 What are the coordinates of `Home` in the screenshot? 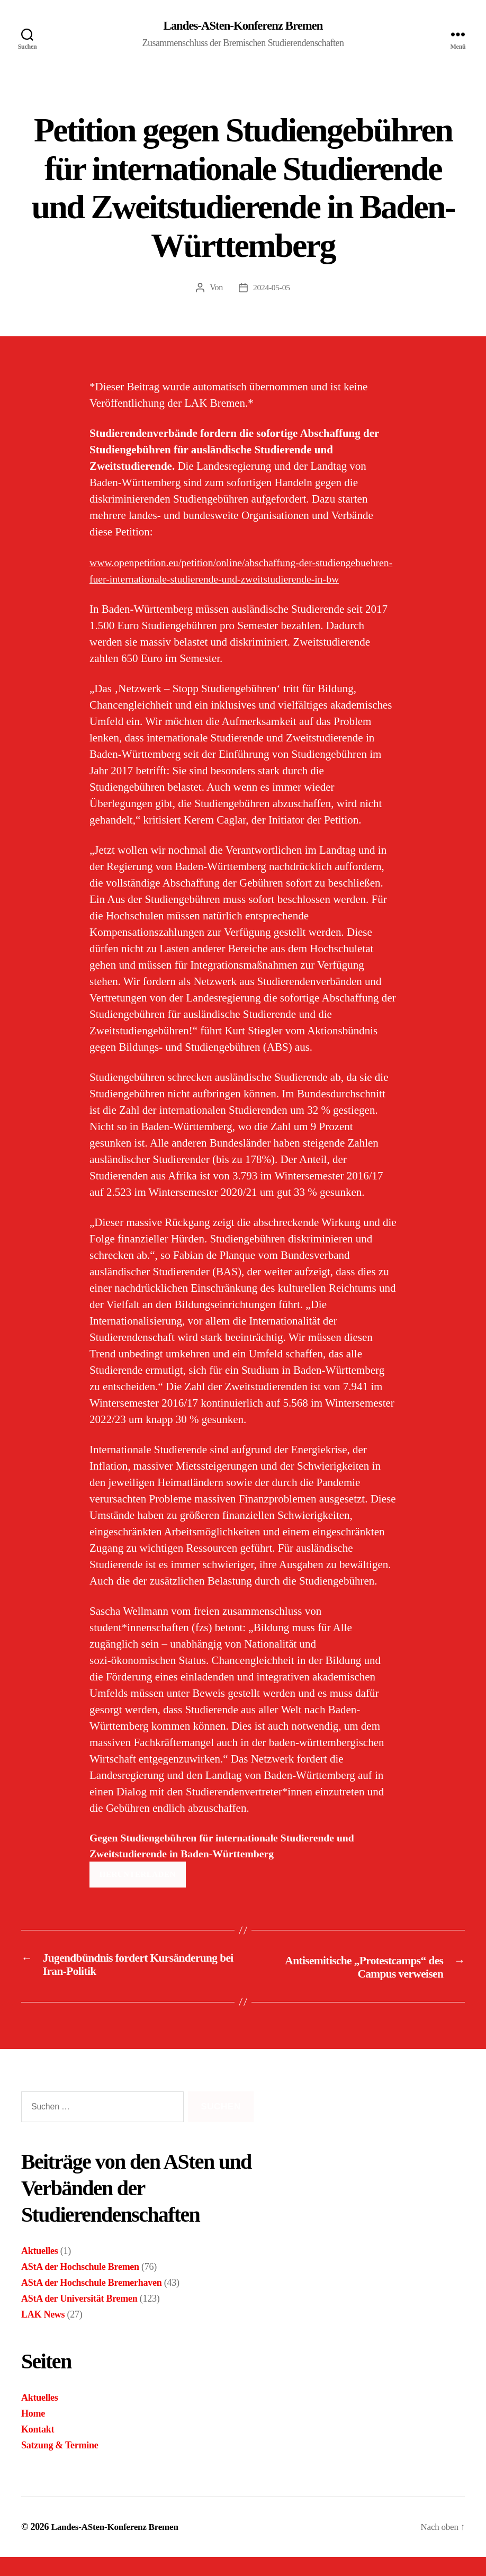 It's located at (33, 2432).